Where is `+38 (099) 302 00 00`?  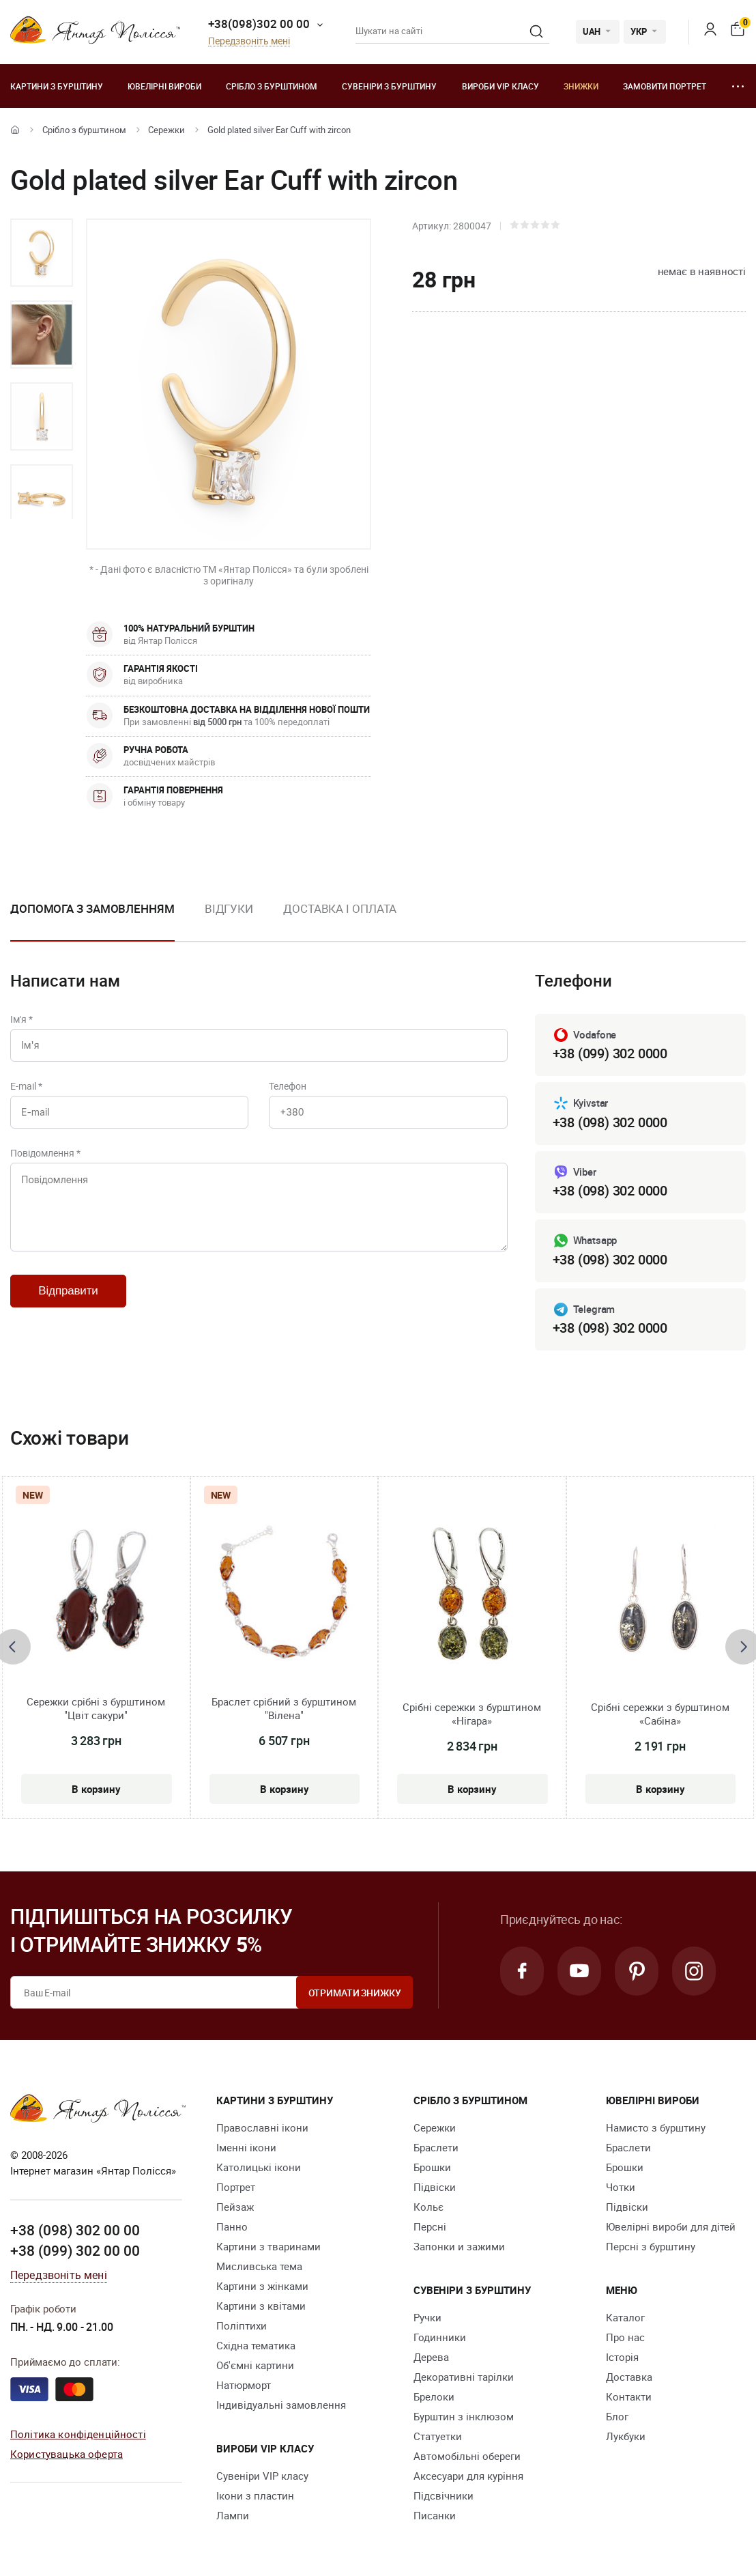 +38 (099) 302 00 00 is located at coordinates (75, 2250).